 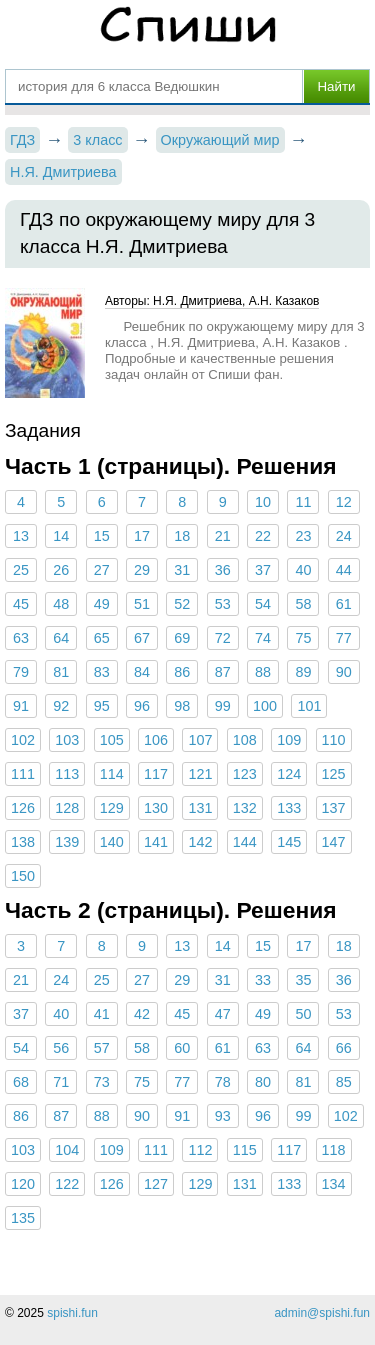 I want to click on 68, so click(x=21, y=1082).